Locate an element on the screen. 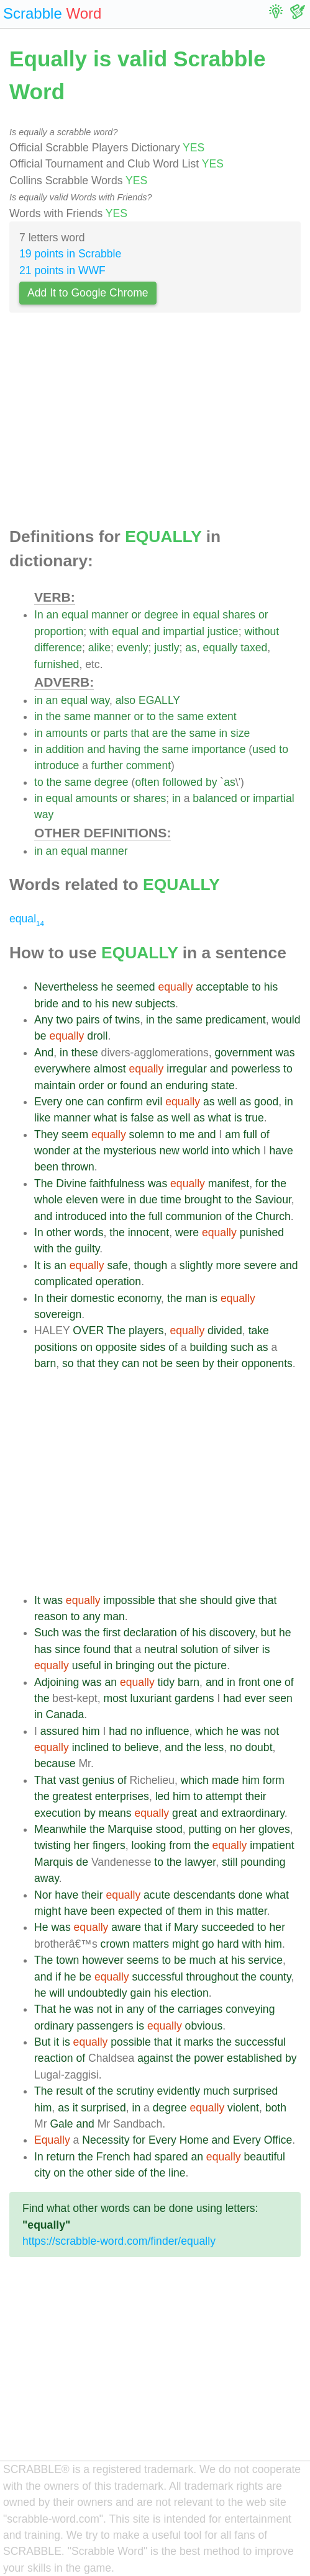  order is located at coordinates (91, 1085).